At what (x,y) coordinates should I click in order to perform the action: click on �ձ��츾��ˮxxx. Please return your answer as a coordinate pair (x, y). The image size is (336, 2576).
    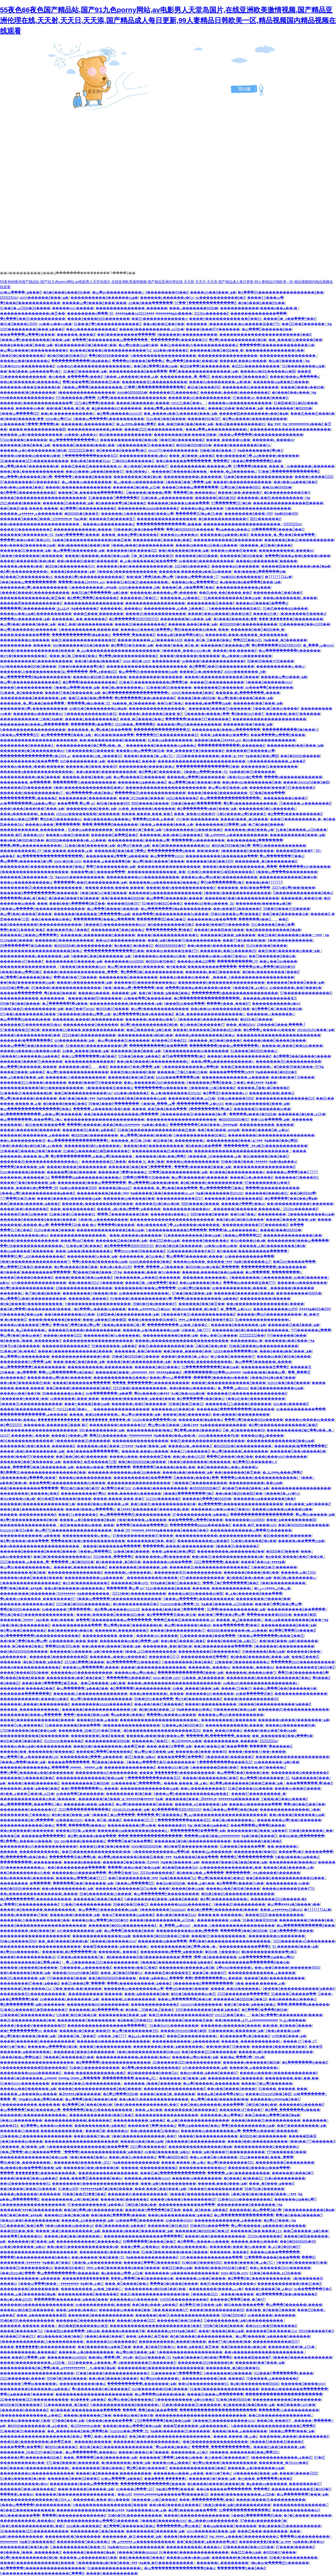
    Looking at the image, I should click on (116, 1488).